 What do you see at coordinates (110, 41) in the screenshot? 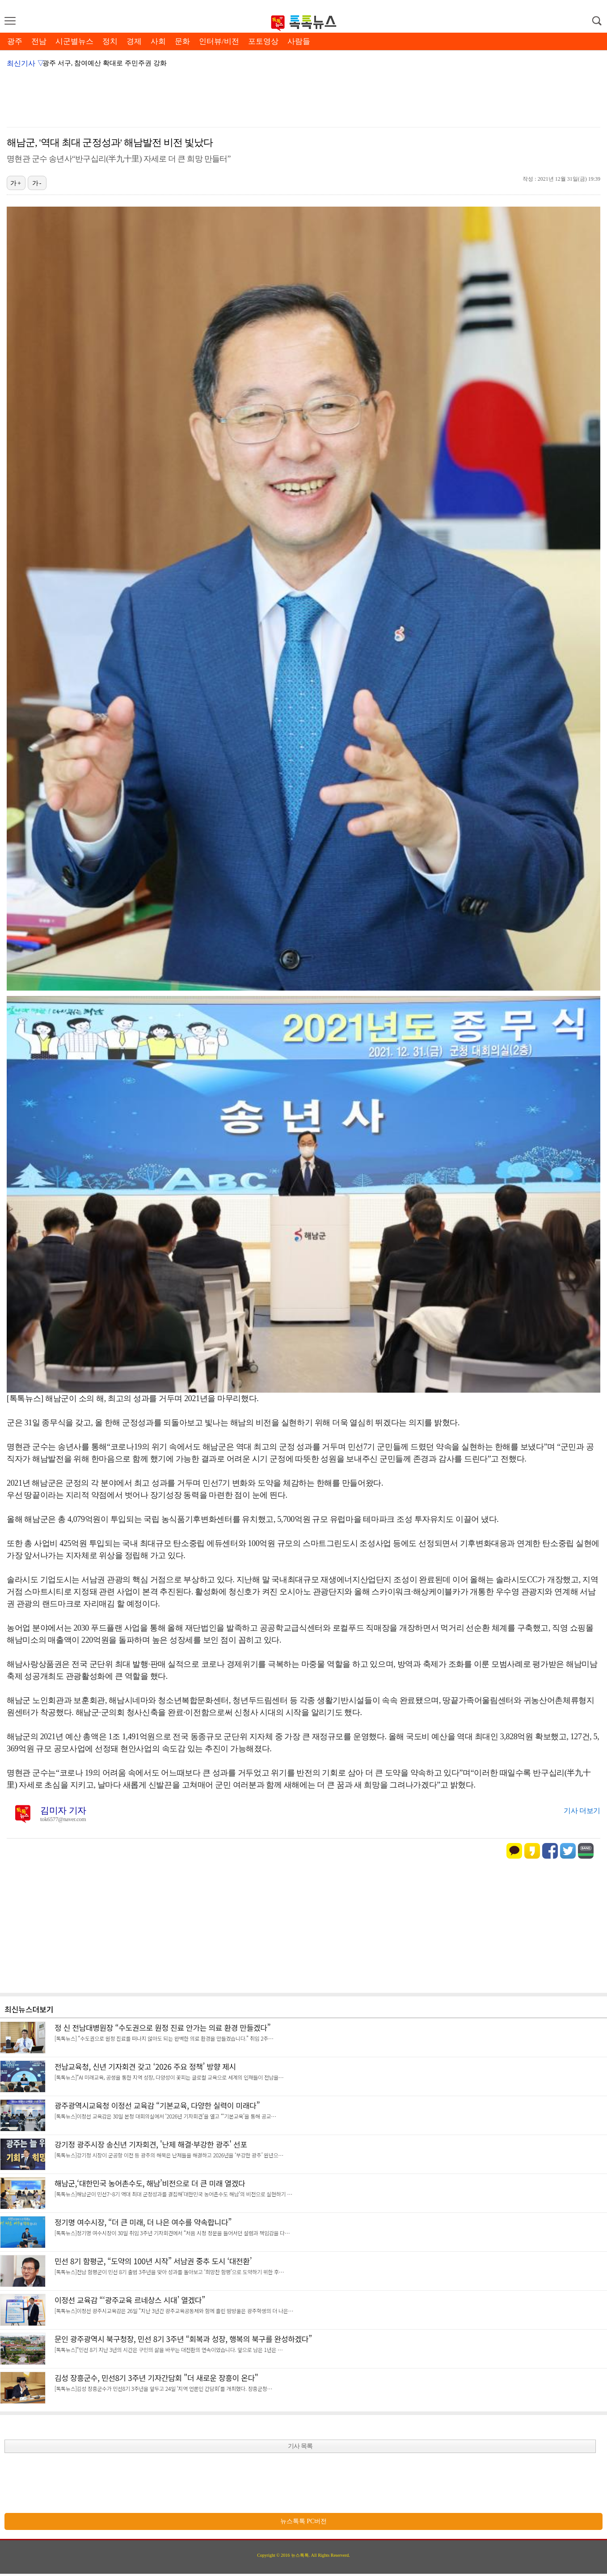
I see `정치` at bounding box center [110, 41].